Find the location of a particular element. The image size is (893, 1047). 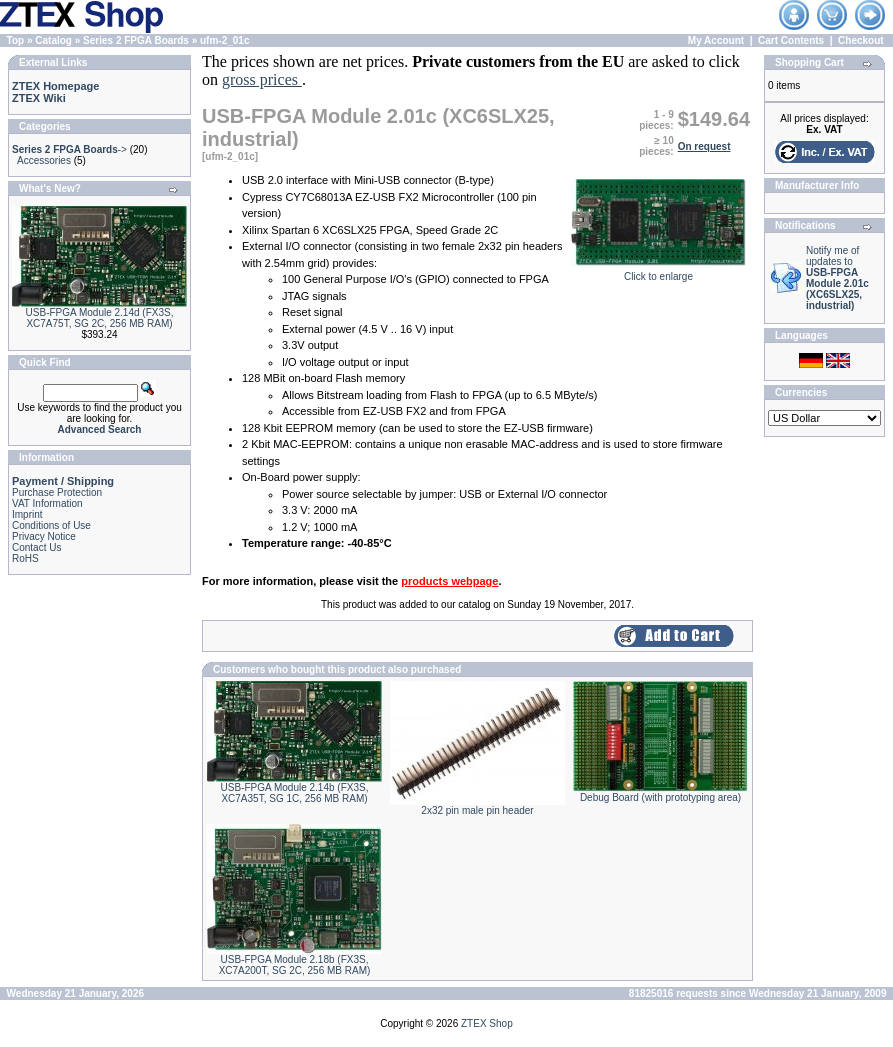

Catalog is located at coordinates (53, 40).